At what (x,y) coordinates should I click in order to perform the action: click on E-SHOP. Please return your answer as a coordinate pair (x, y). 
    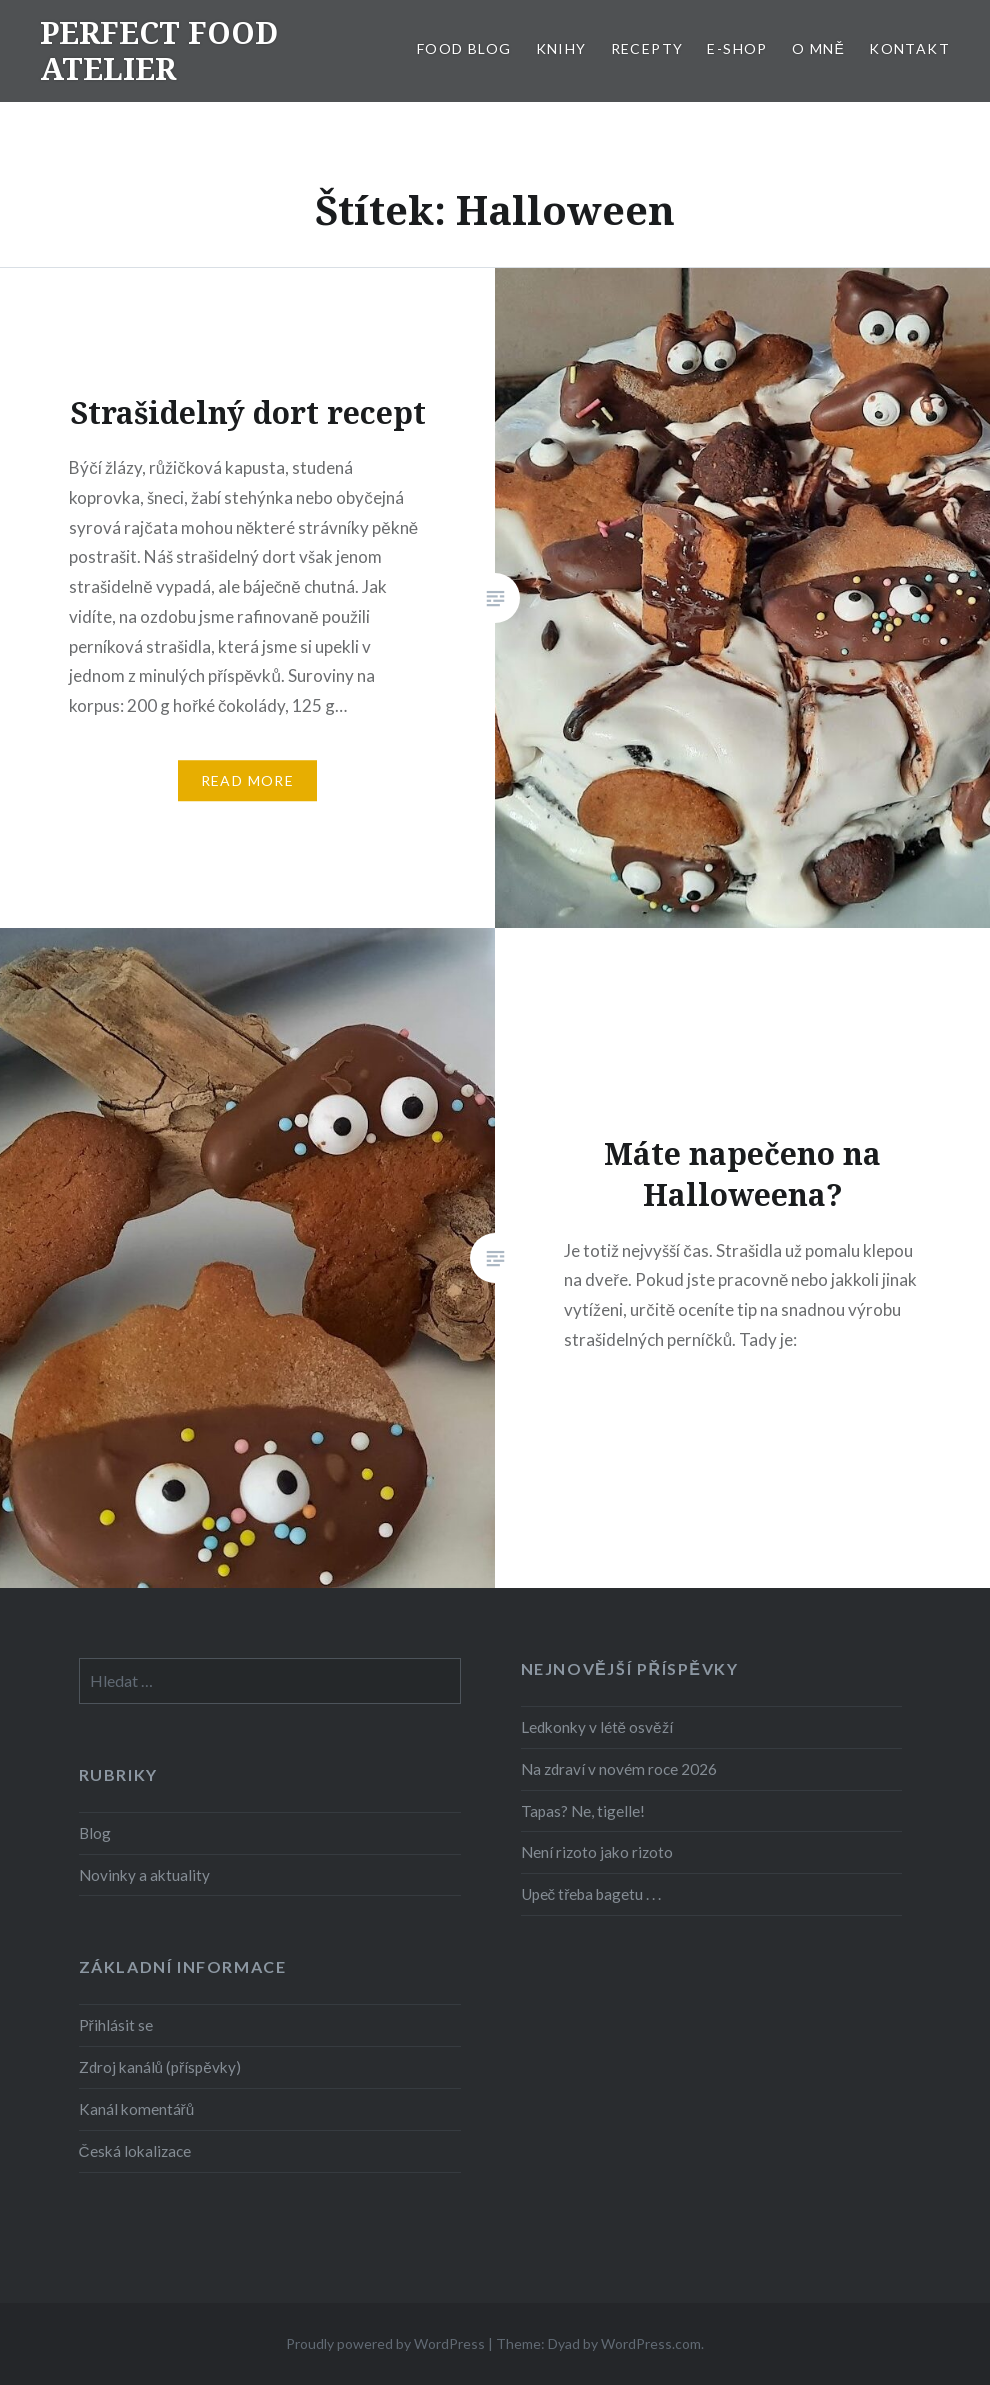
    Looking at the image, I should click on (737, 48).